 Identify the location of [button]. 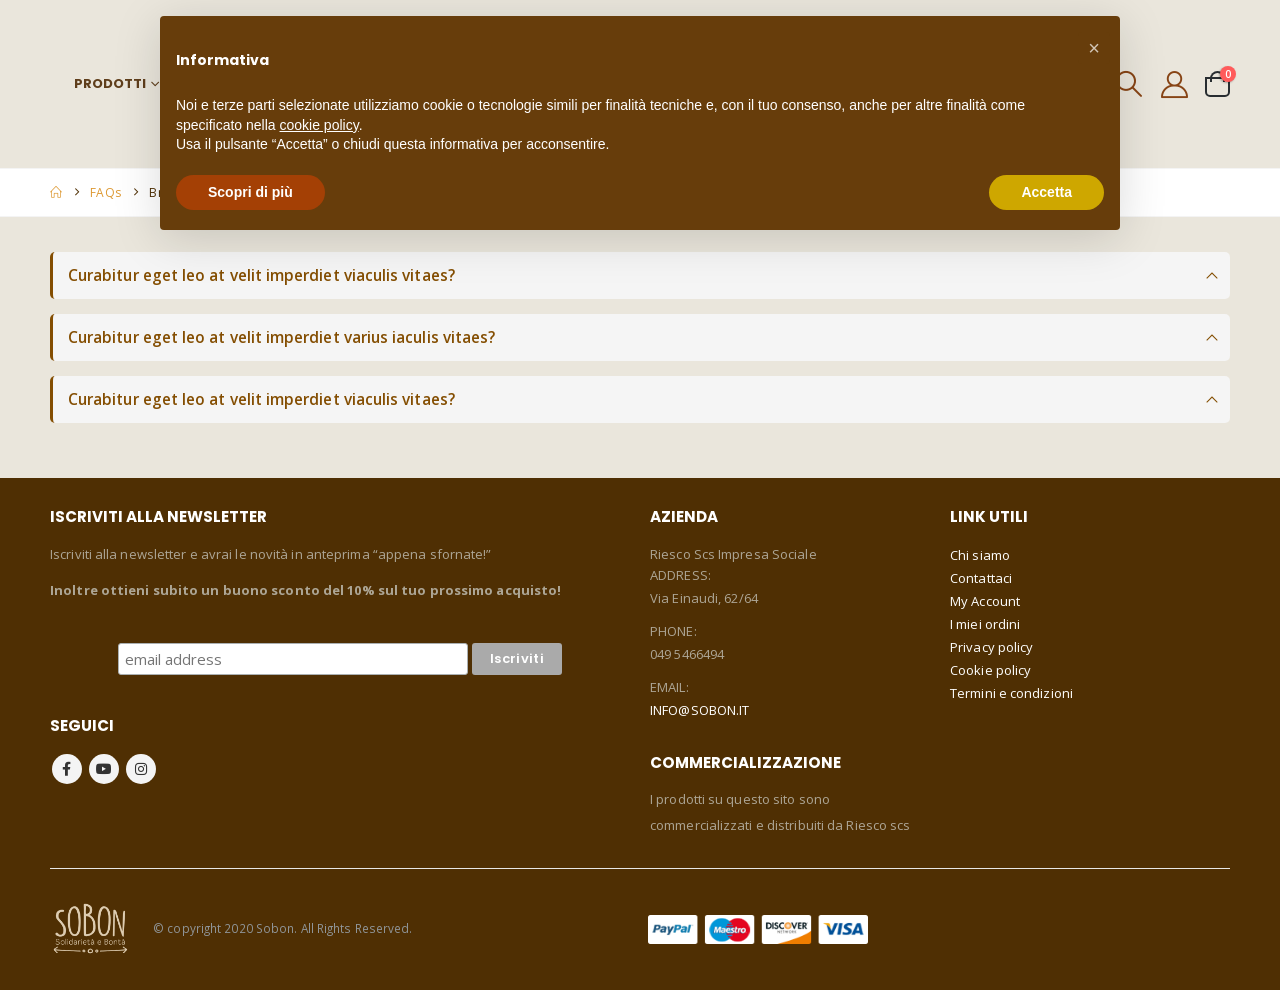
(1094, 48).